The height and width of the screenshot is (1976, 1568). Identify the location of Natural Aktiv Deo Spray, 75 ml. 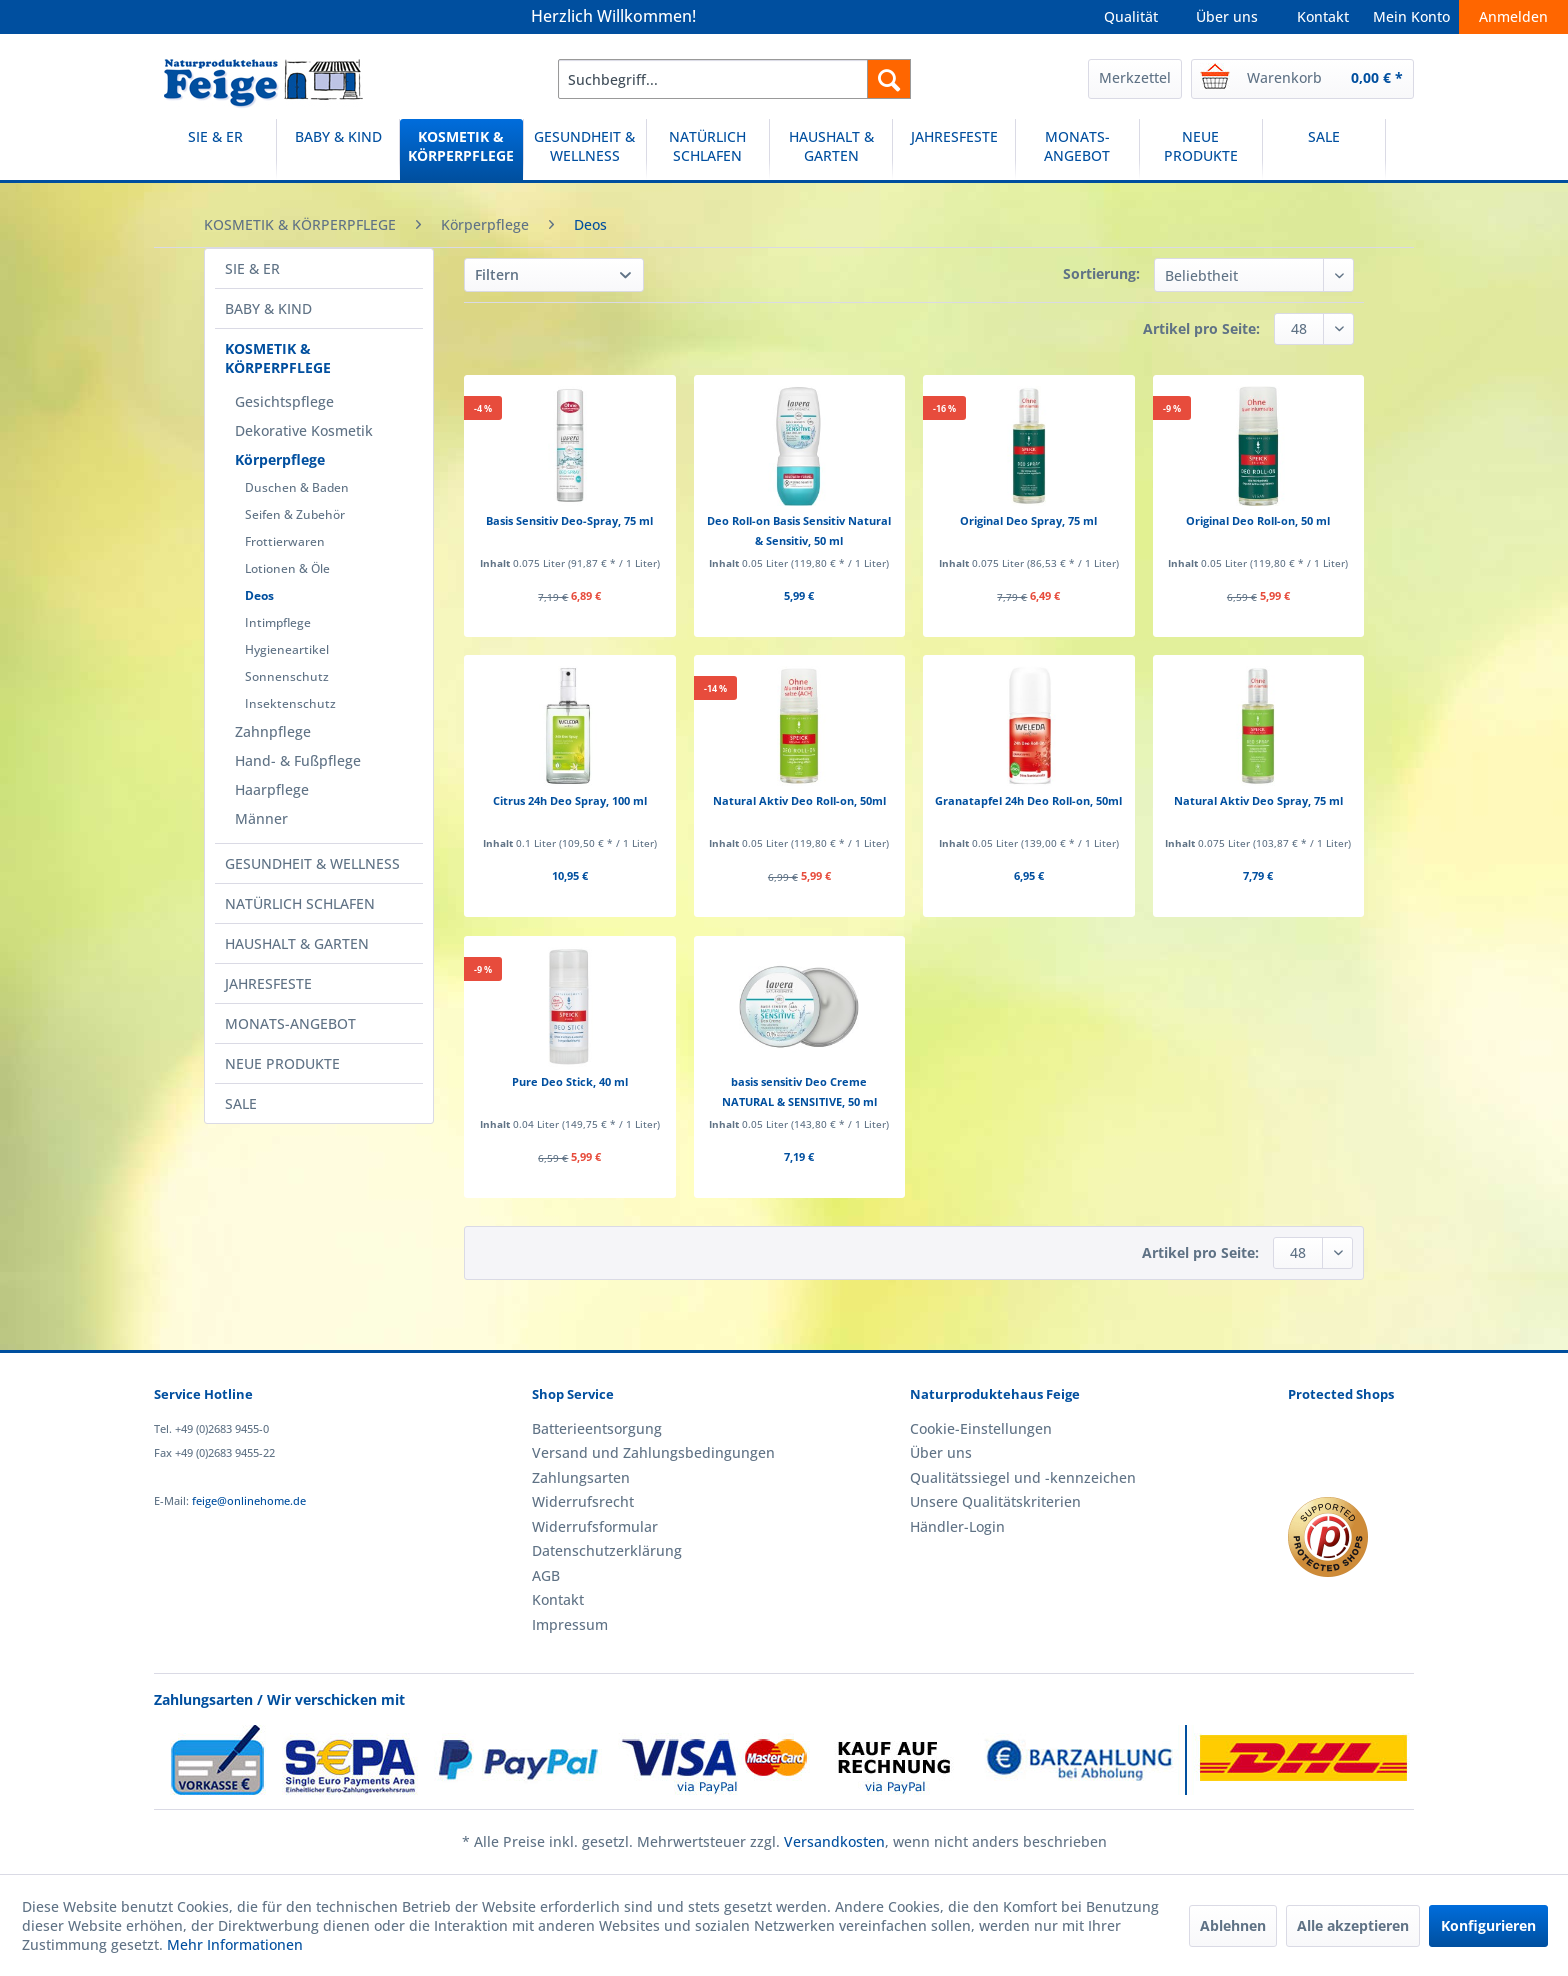
(1258, 800).